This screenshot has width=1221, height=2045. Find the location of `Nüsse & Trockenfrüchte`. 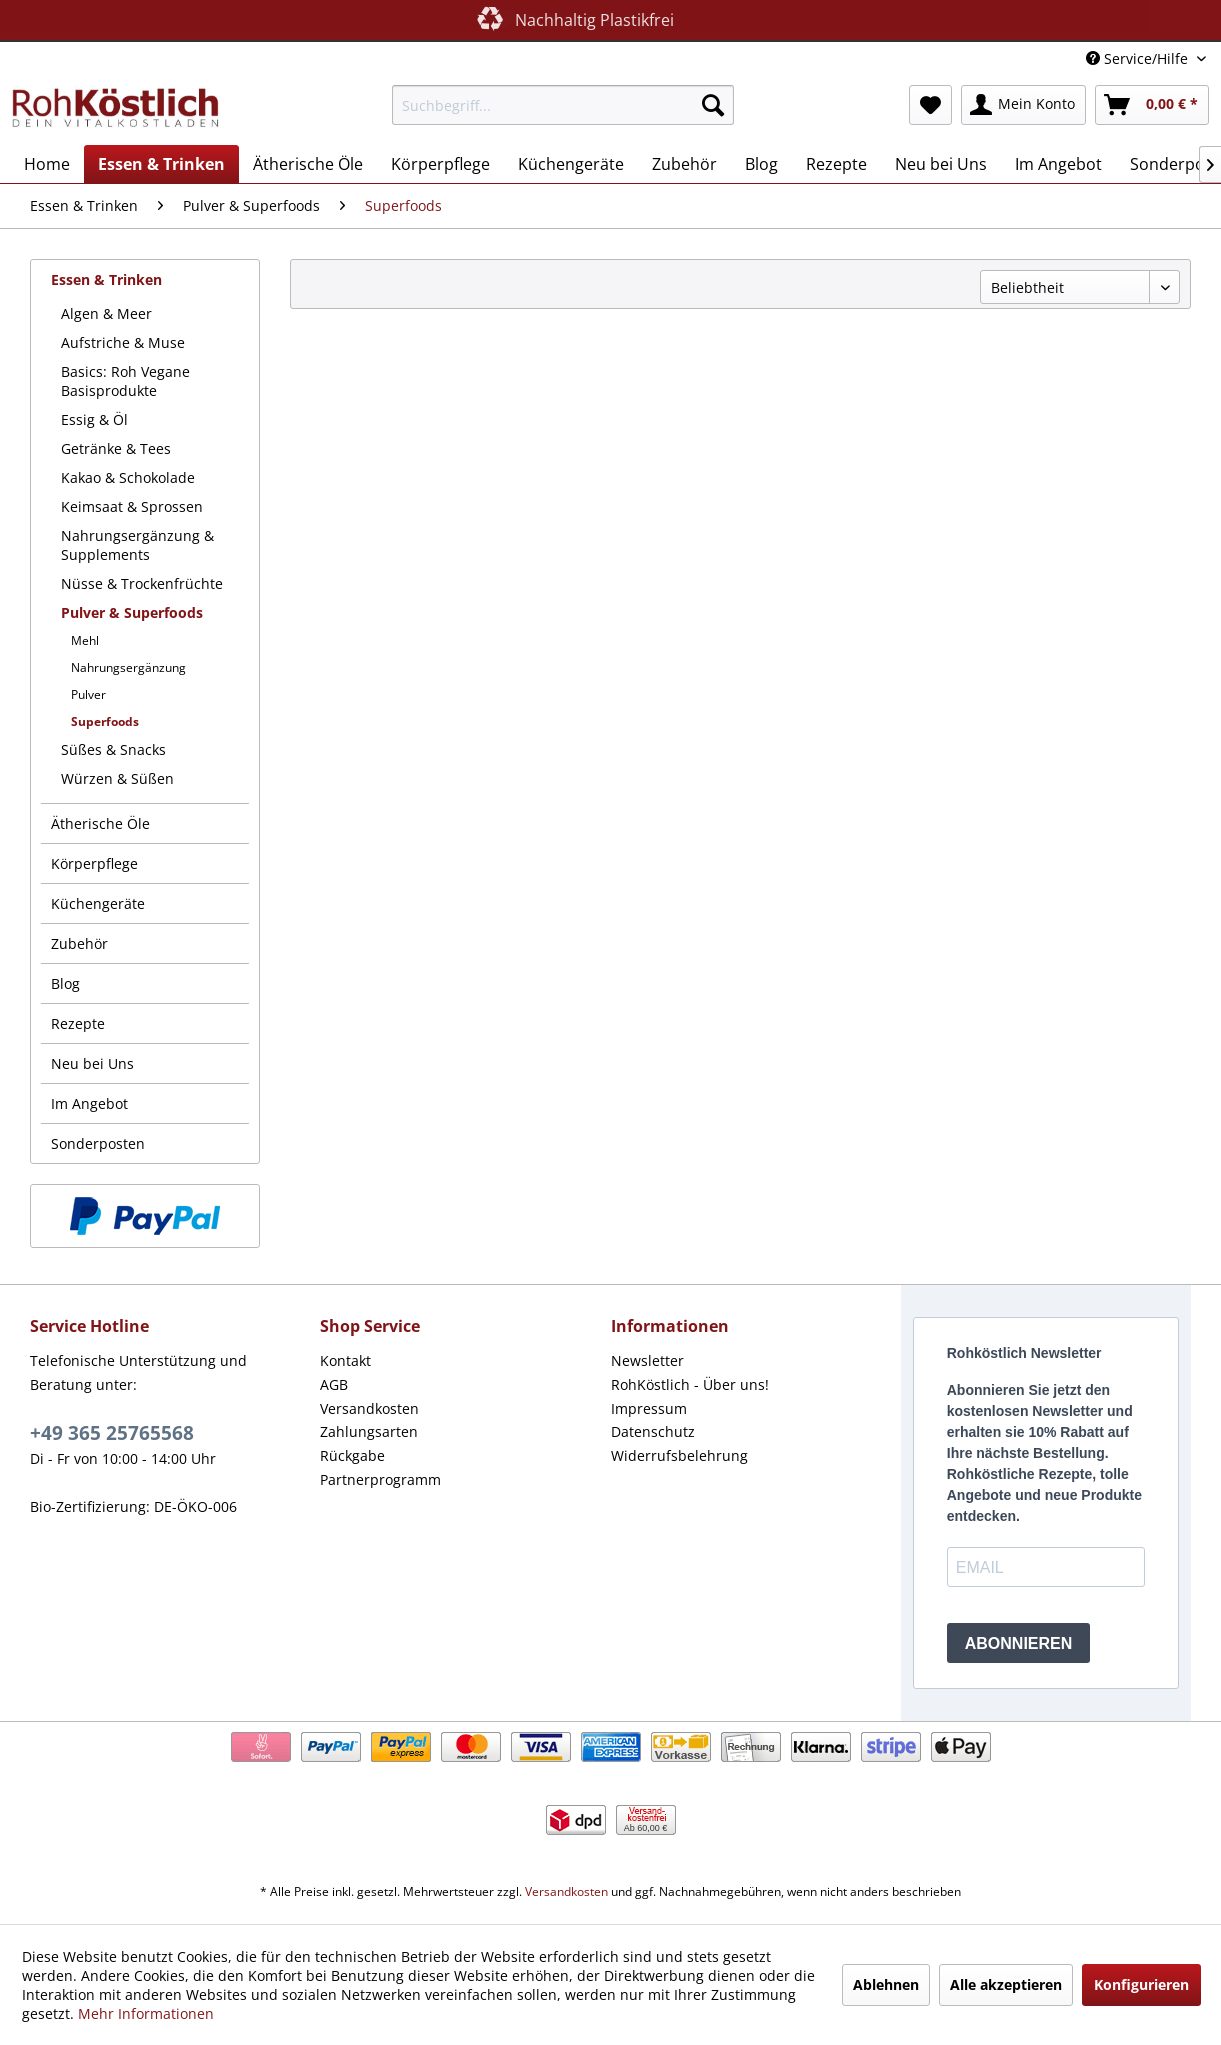

Nüsse & Trockenfrüchte is located at coordinates (142, 583).